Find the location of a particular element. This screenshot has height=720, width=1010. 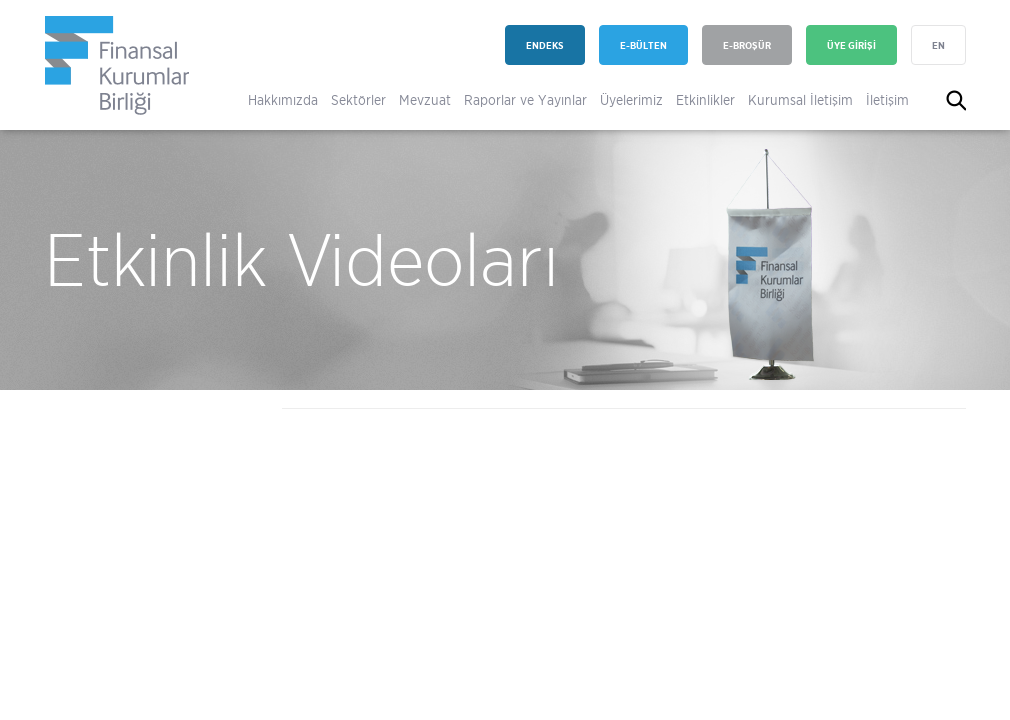

Etkinlikler is located at coordinates (705, 99).